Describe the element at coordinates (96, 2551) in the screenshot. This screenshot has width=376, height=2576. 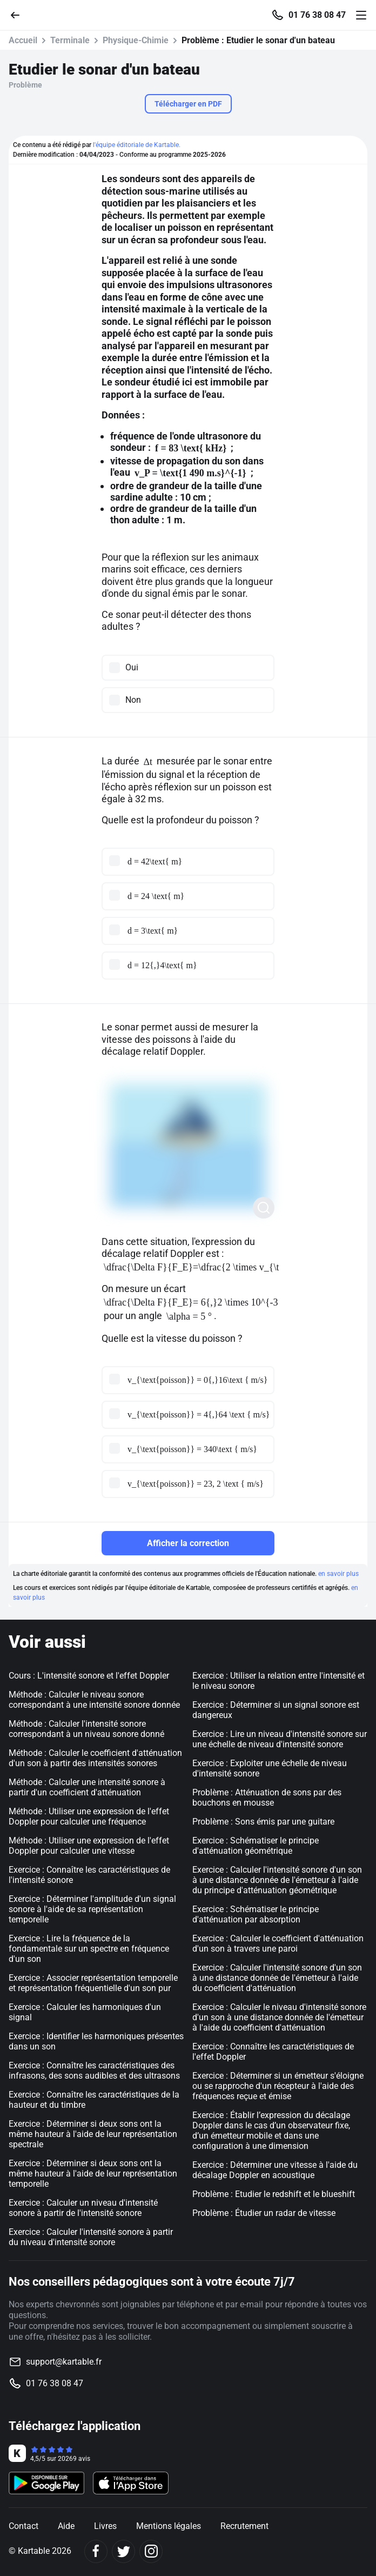
I see `[Facebook]` at that location.